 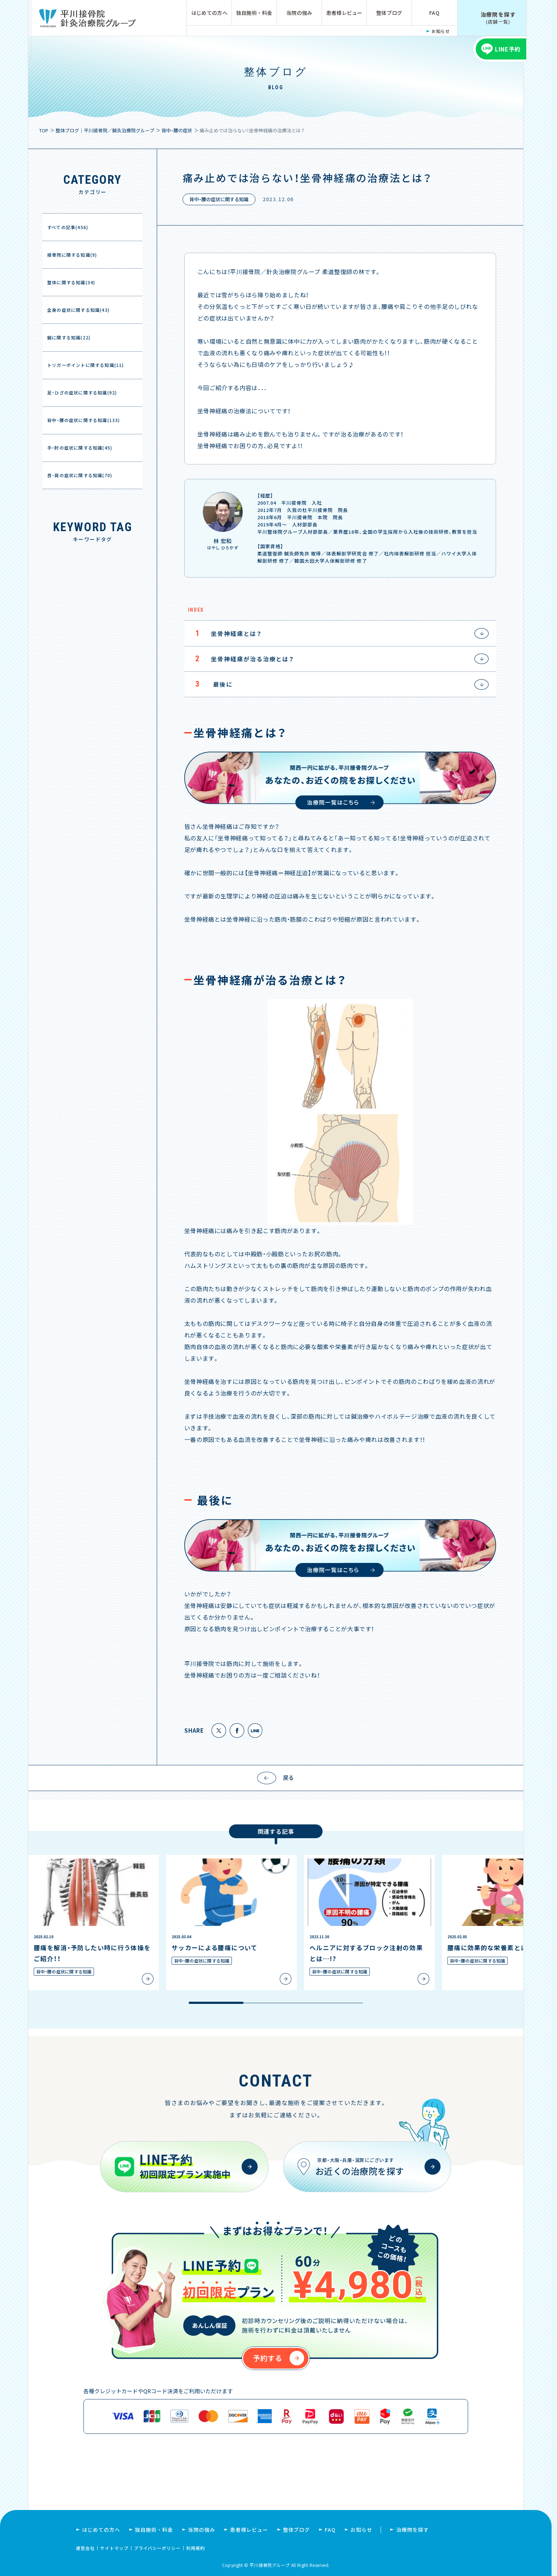 What do you see at coordinates (412, 2529) in the screenshot?
I see `治療院を探す` at bounding box center [412, 2529].